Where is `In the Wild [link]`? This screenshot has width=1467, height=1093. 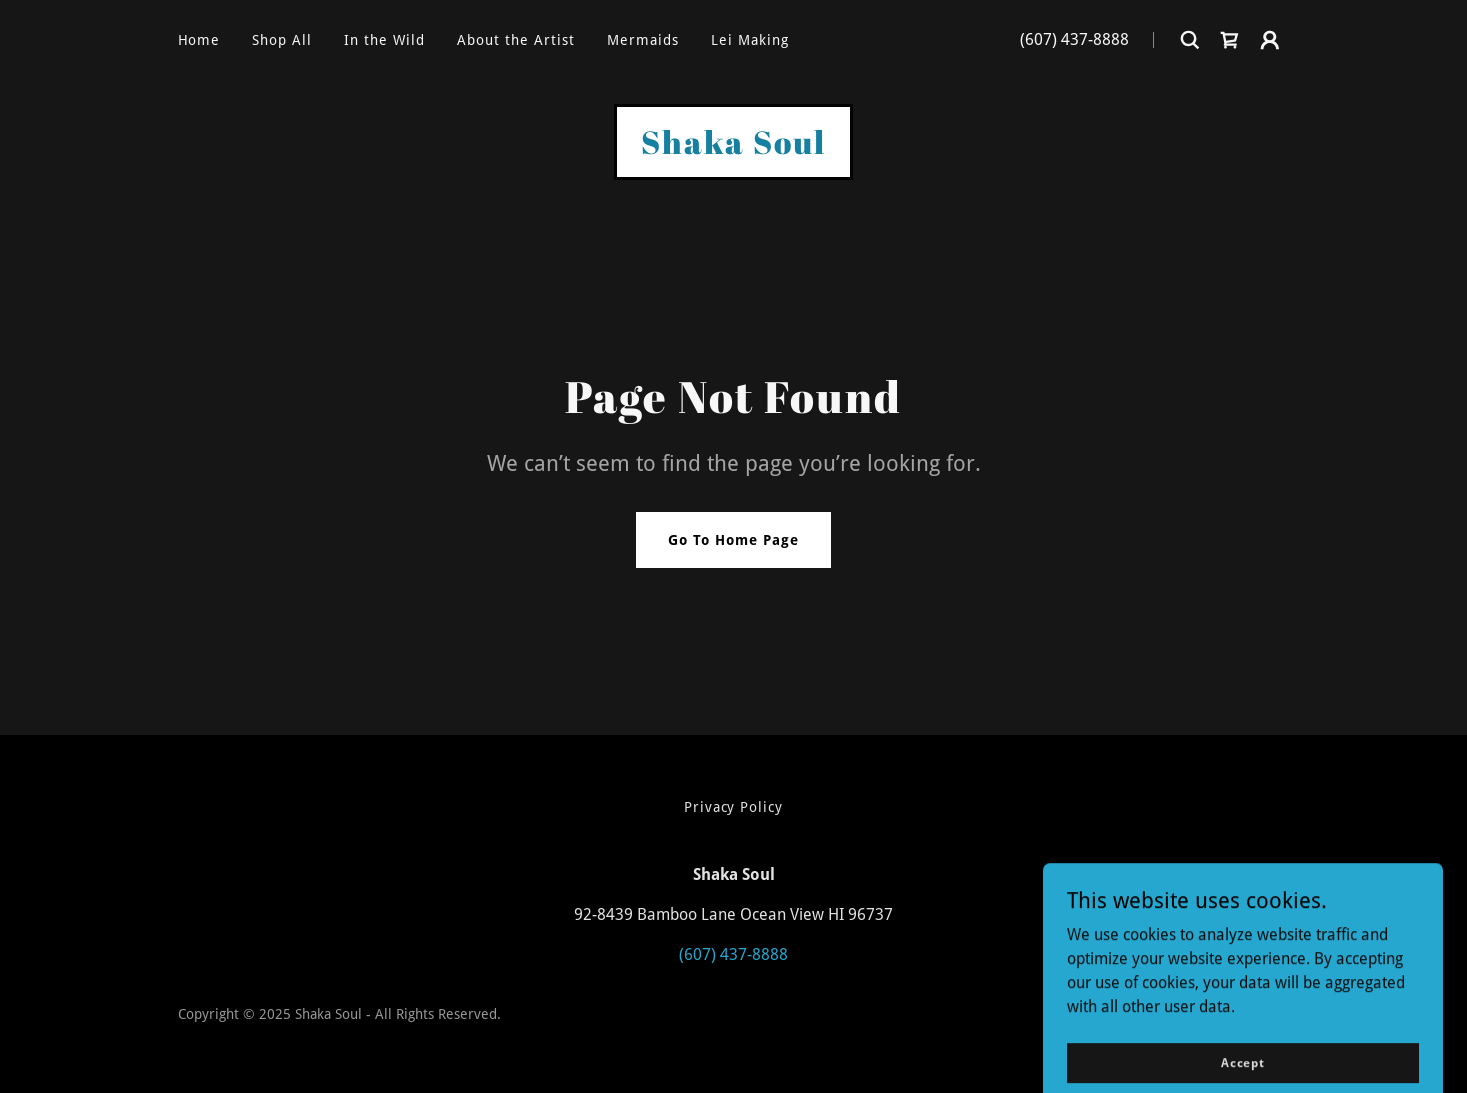
In the Wild [link] is located at coordinates (384, 40).